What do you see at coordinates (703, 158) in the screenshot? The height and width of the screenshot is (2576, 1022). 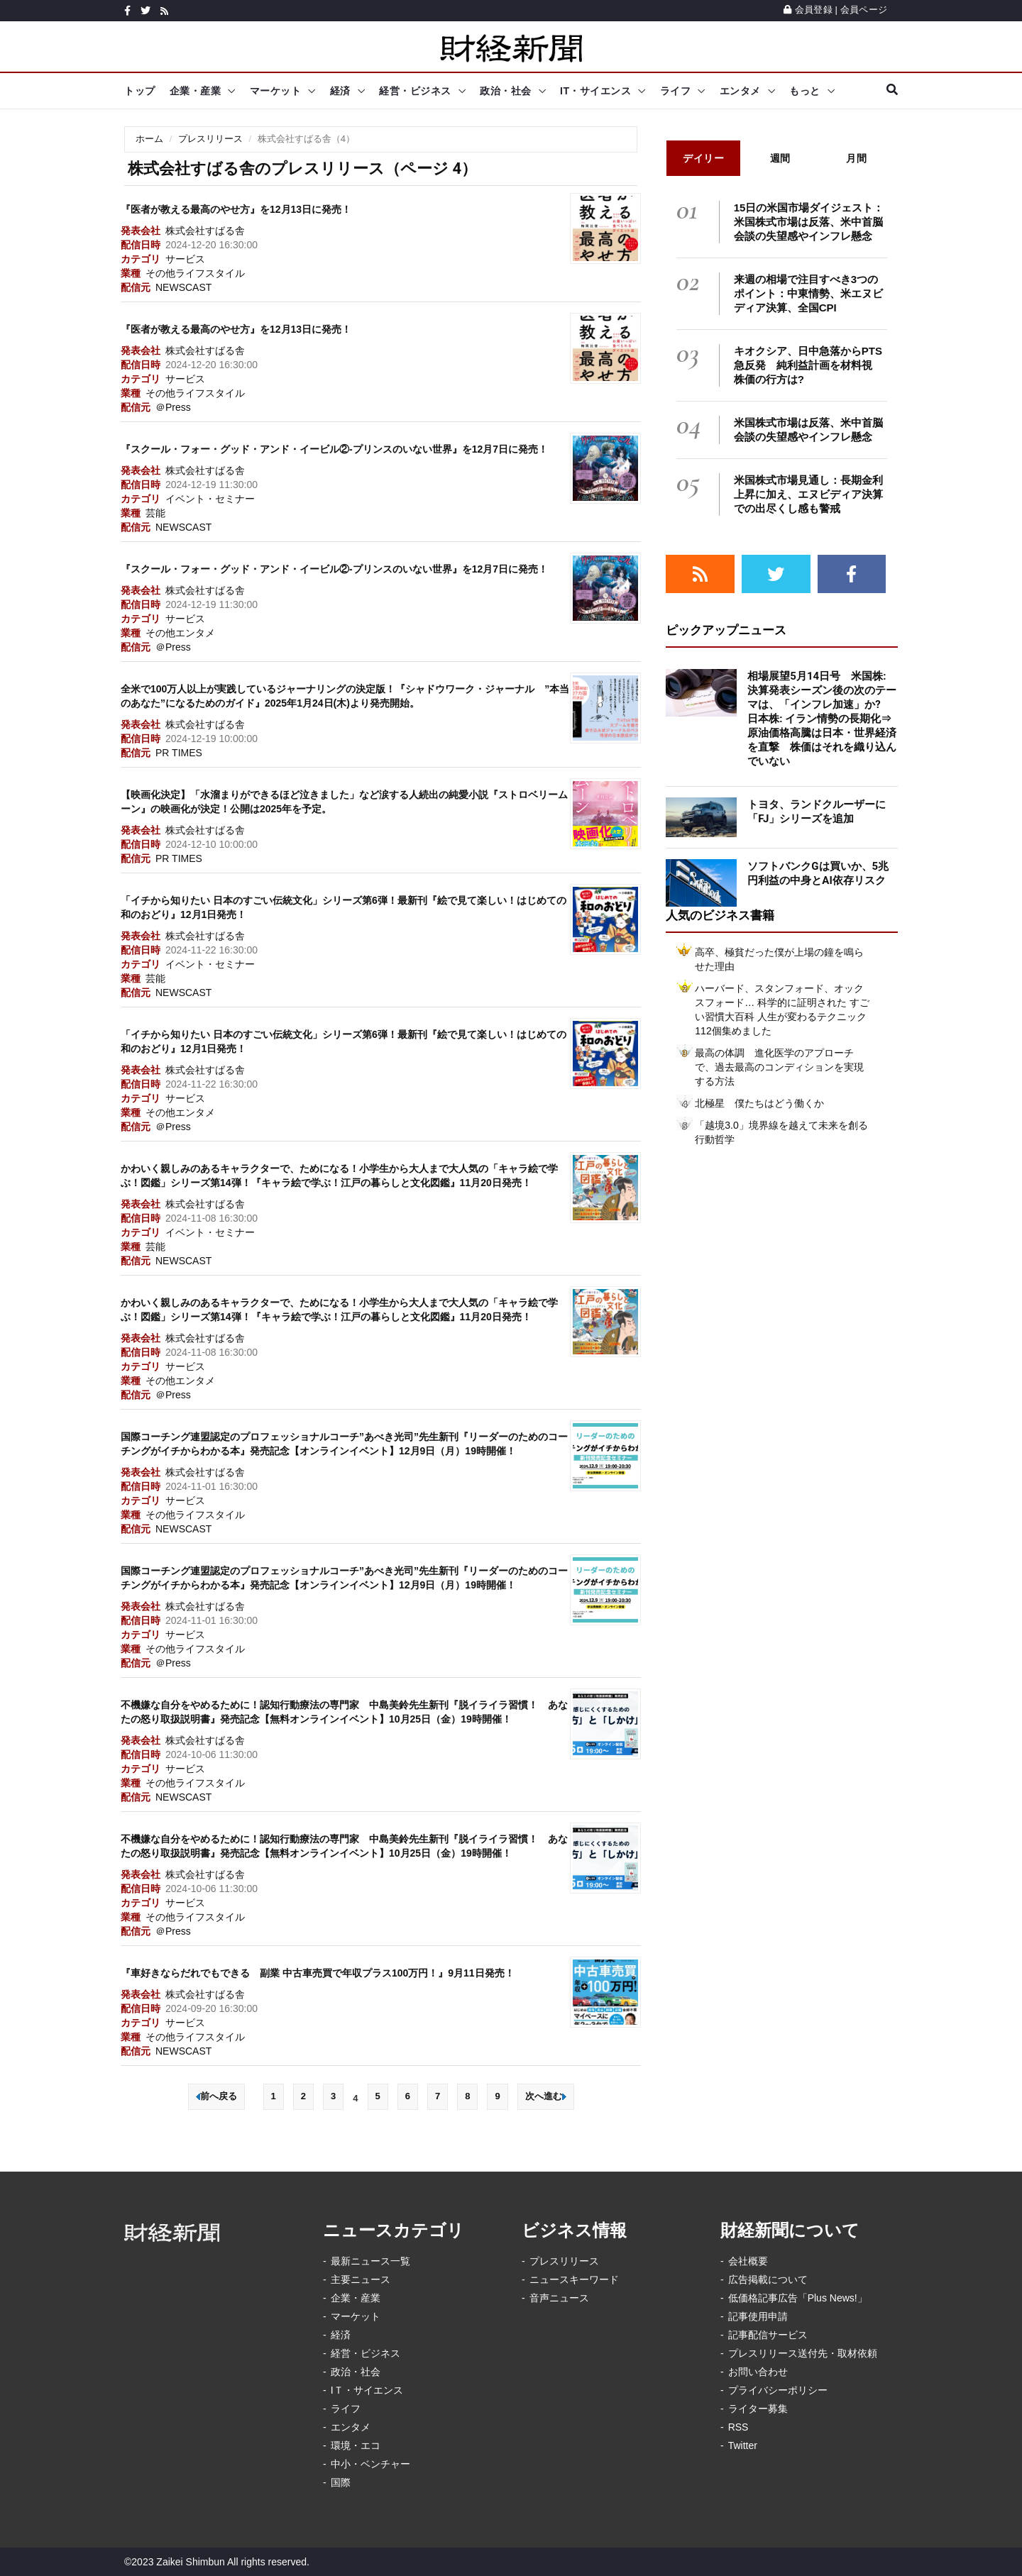 I see `デイリー [tab]` at bounding box center [703, 158].